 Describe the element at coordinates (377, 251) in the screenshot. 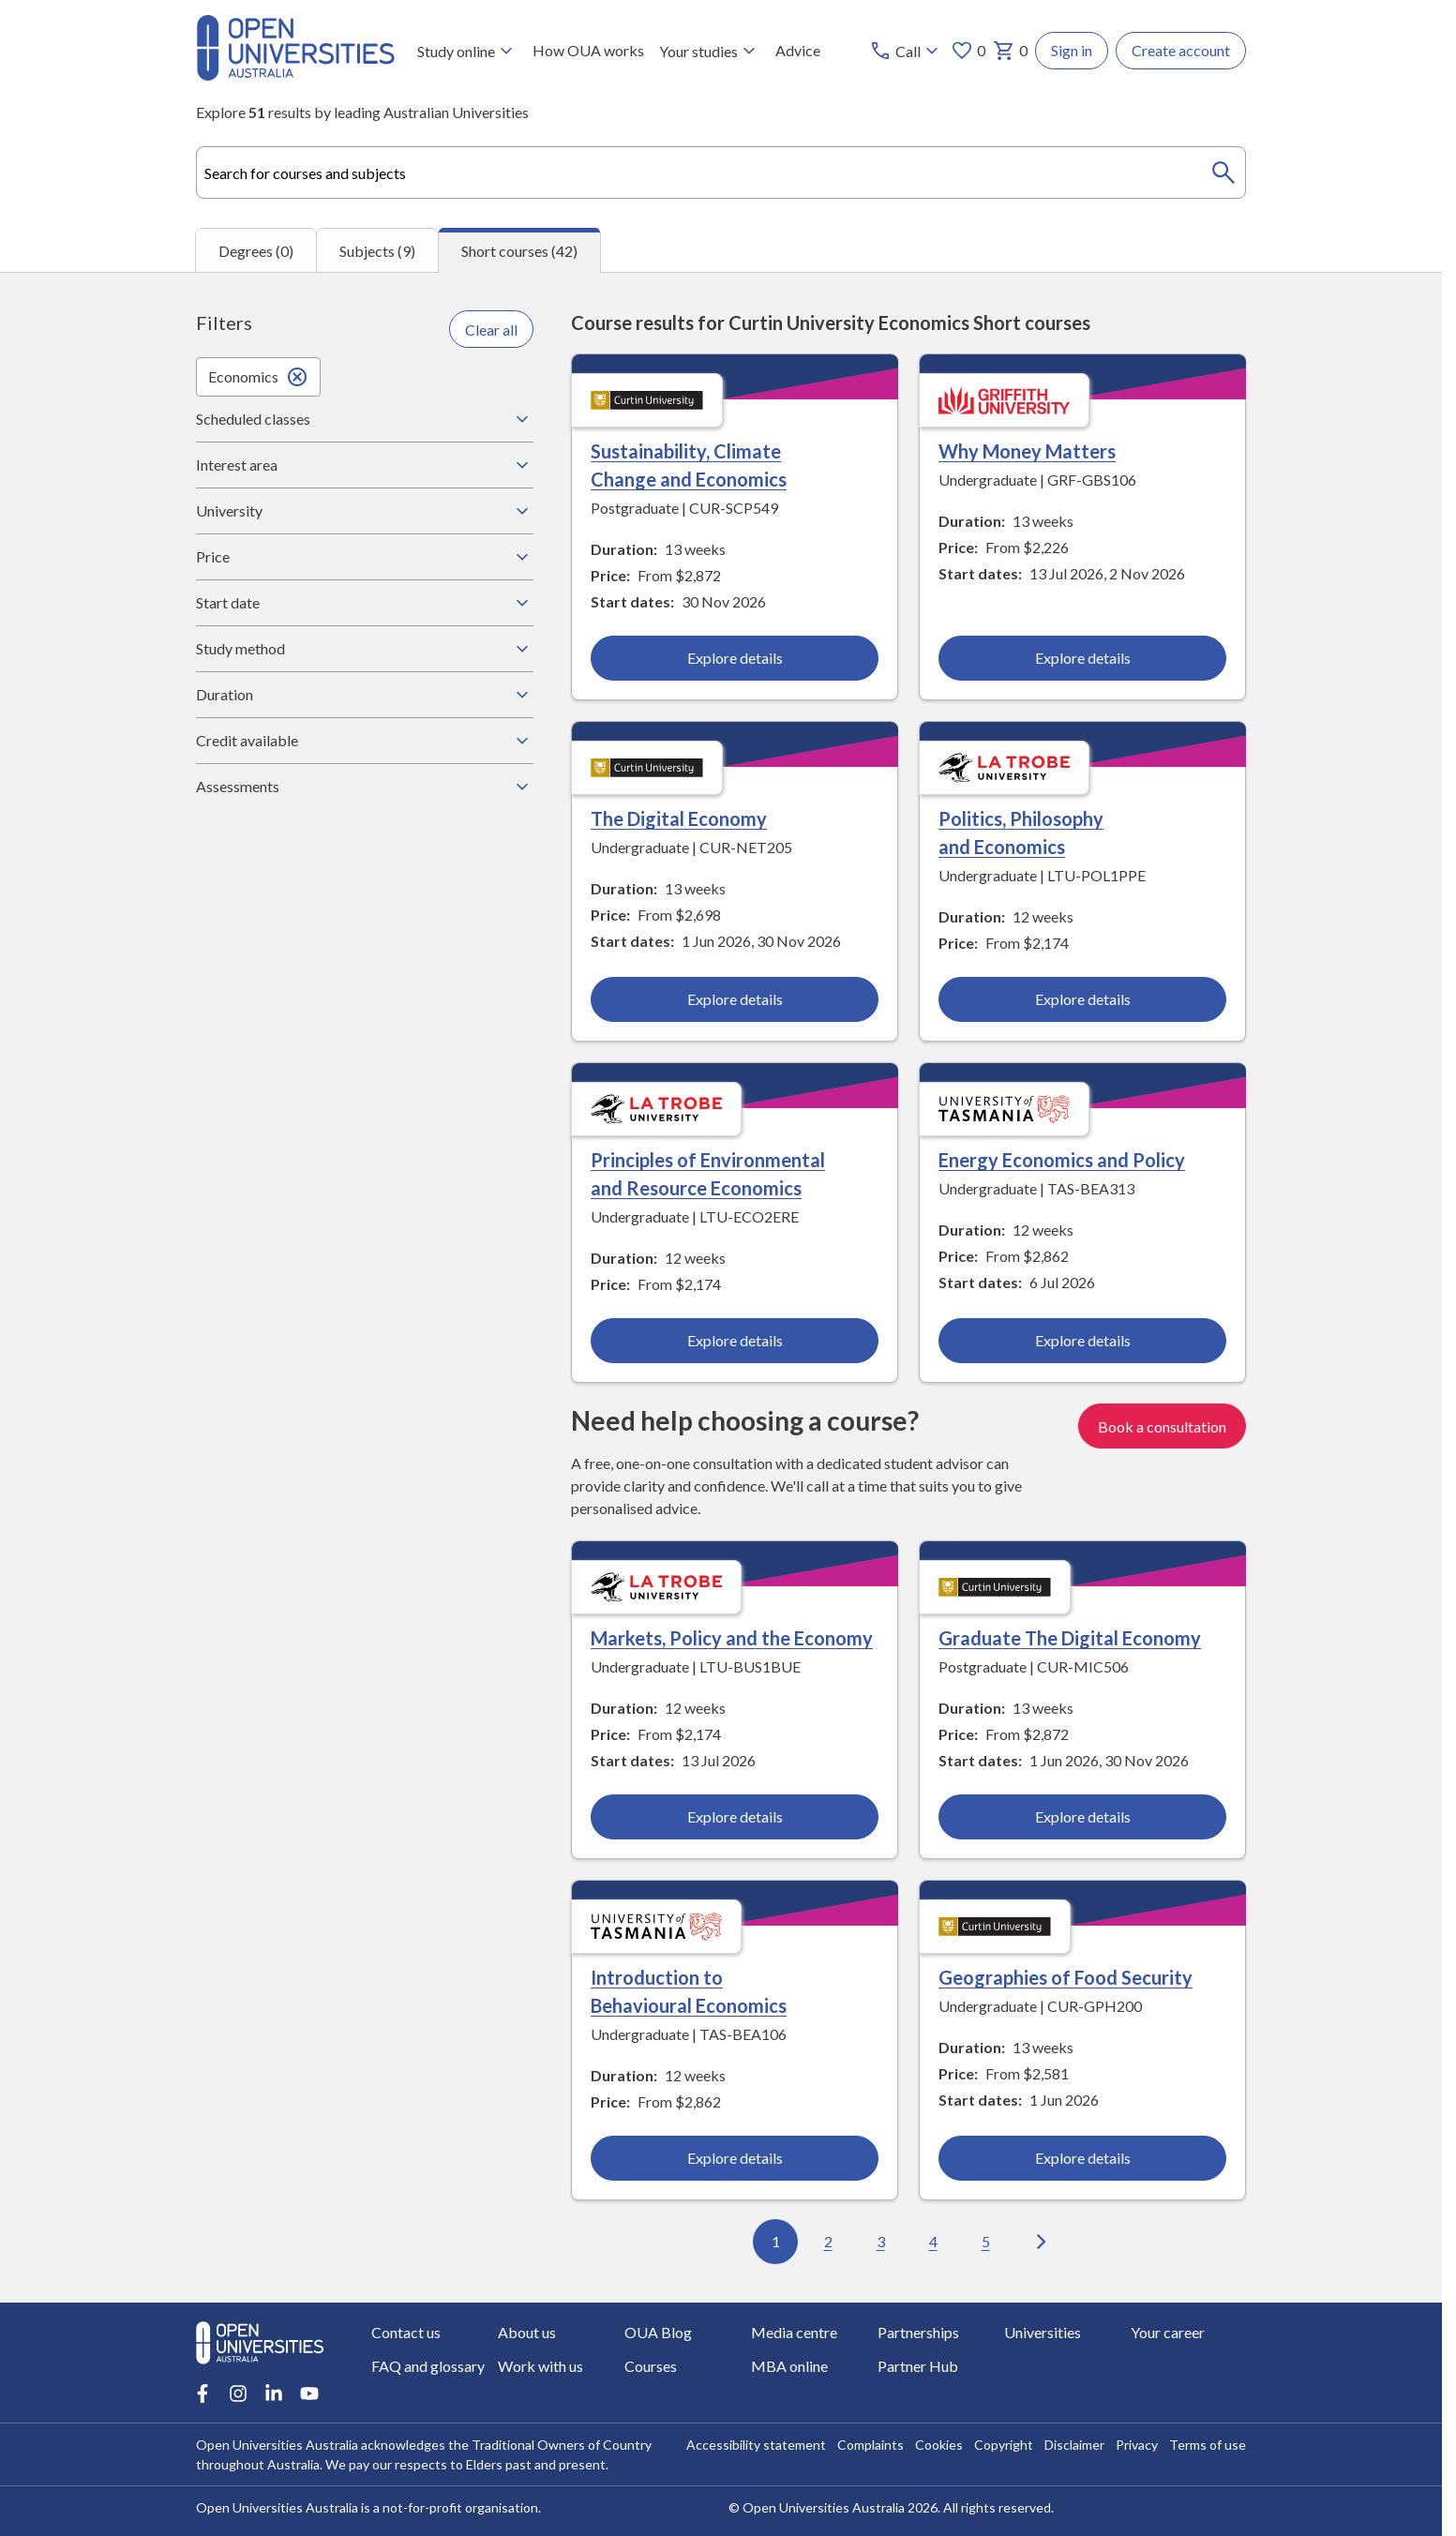

I see `Subjects (9) [tab]` at that location.